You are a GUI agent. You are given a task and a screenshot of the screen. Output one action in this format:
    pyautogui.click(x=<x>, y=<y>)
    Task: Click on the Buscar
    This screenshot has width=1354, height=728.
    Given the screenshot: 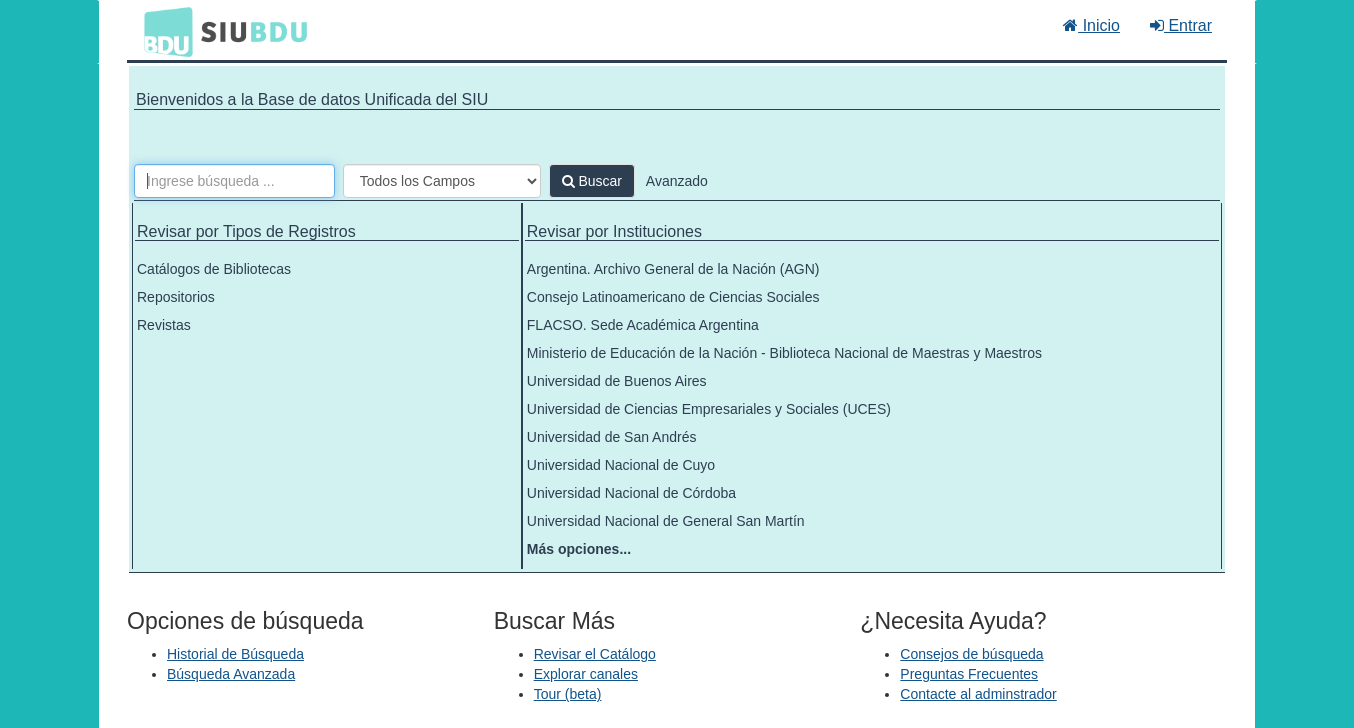 What is the action you would take?
    pyautogui.click(x=592, y=181)
    